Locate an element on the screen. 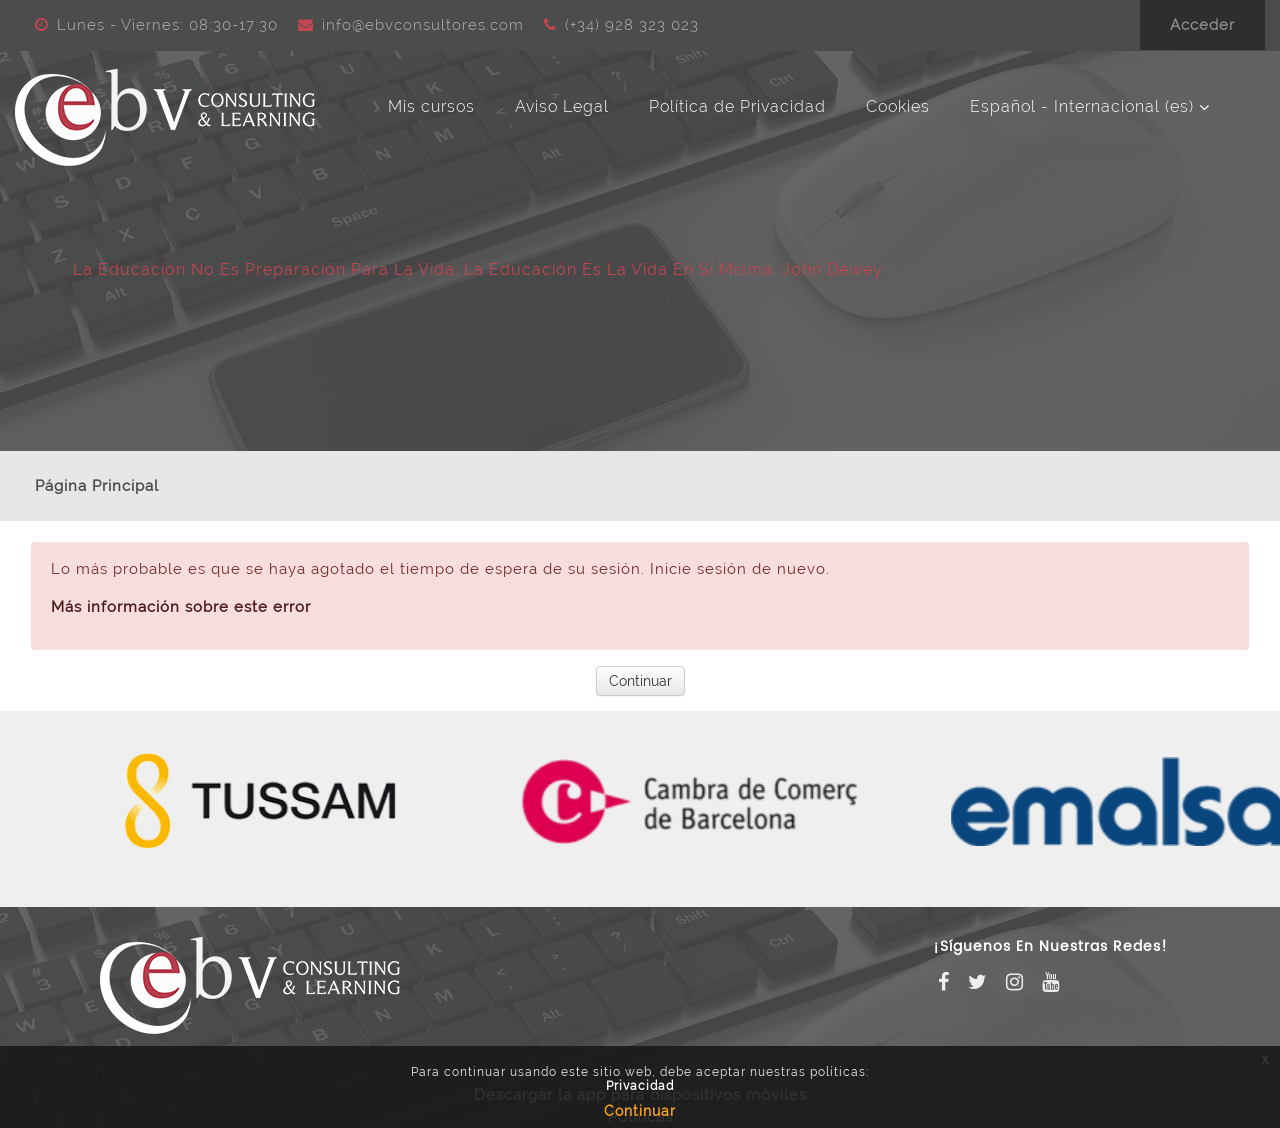 Image resolution: width=1280 pixels, height=1128 pixels. Continuar is located at coordinates (640, 681).